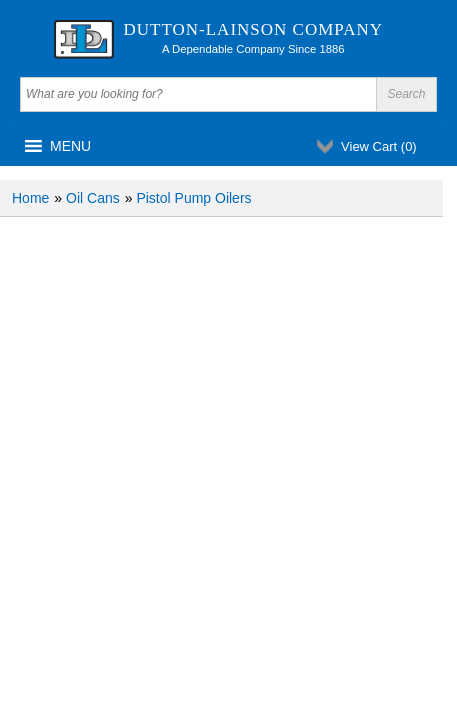  What do you see at coordinates (254, 29) in the screenshot?
I see `Dutton-Lainson Company` at bounding box center [254, 29].